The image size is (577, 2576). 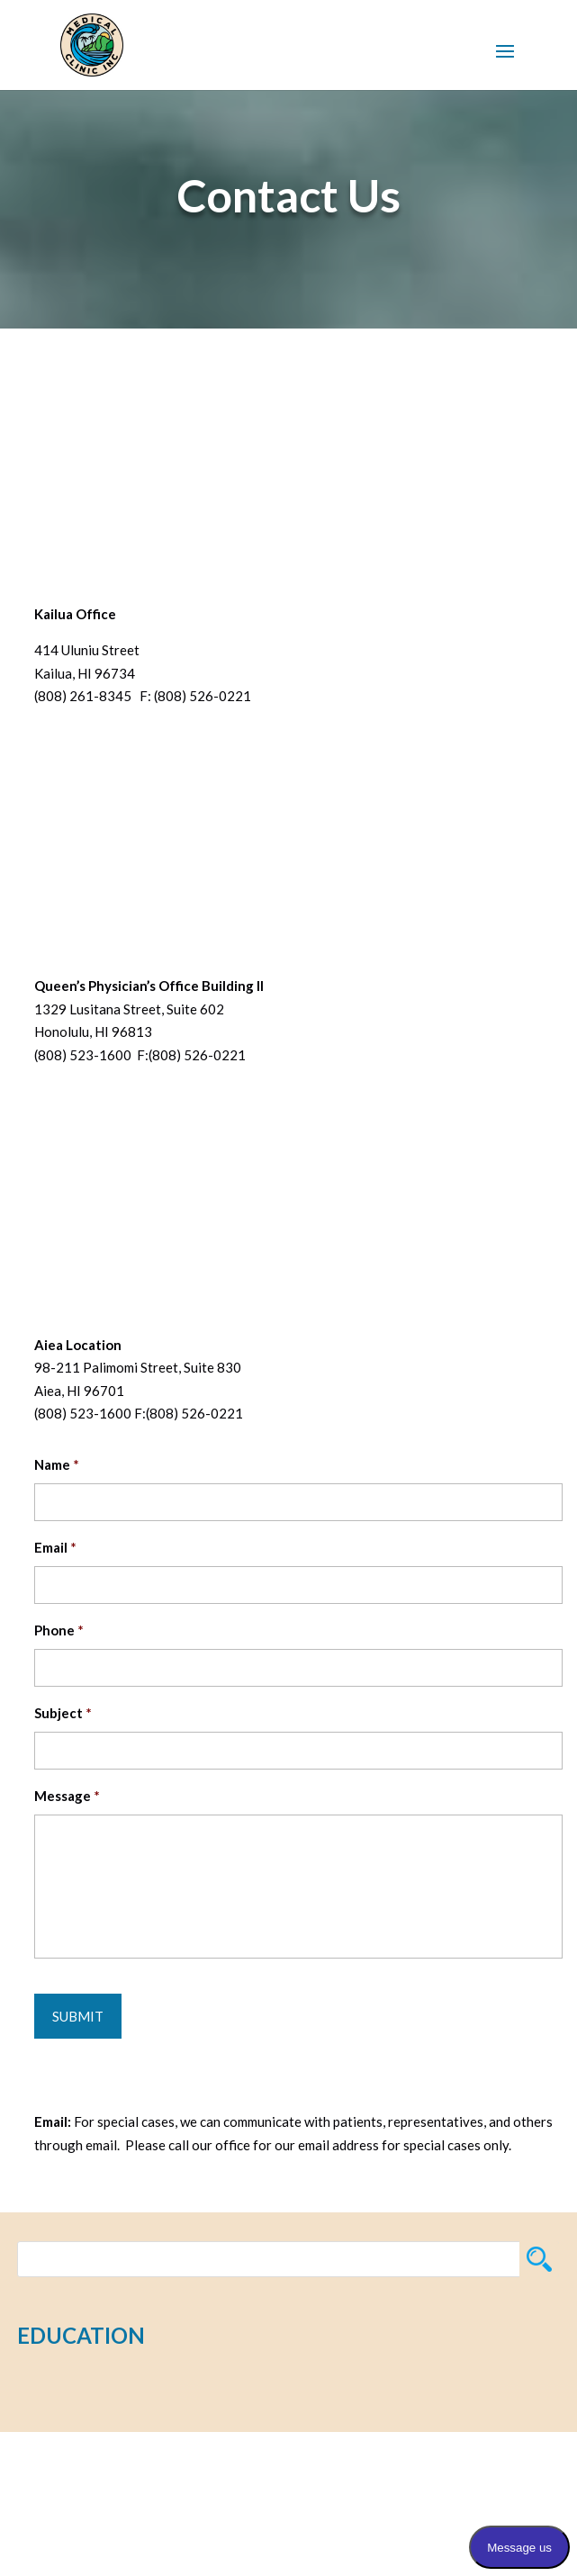 What do you see at coordinates (56, 1464) in the screenshot?
I see `Name` at bounding box center [56, 1464].